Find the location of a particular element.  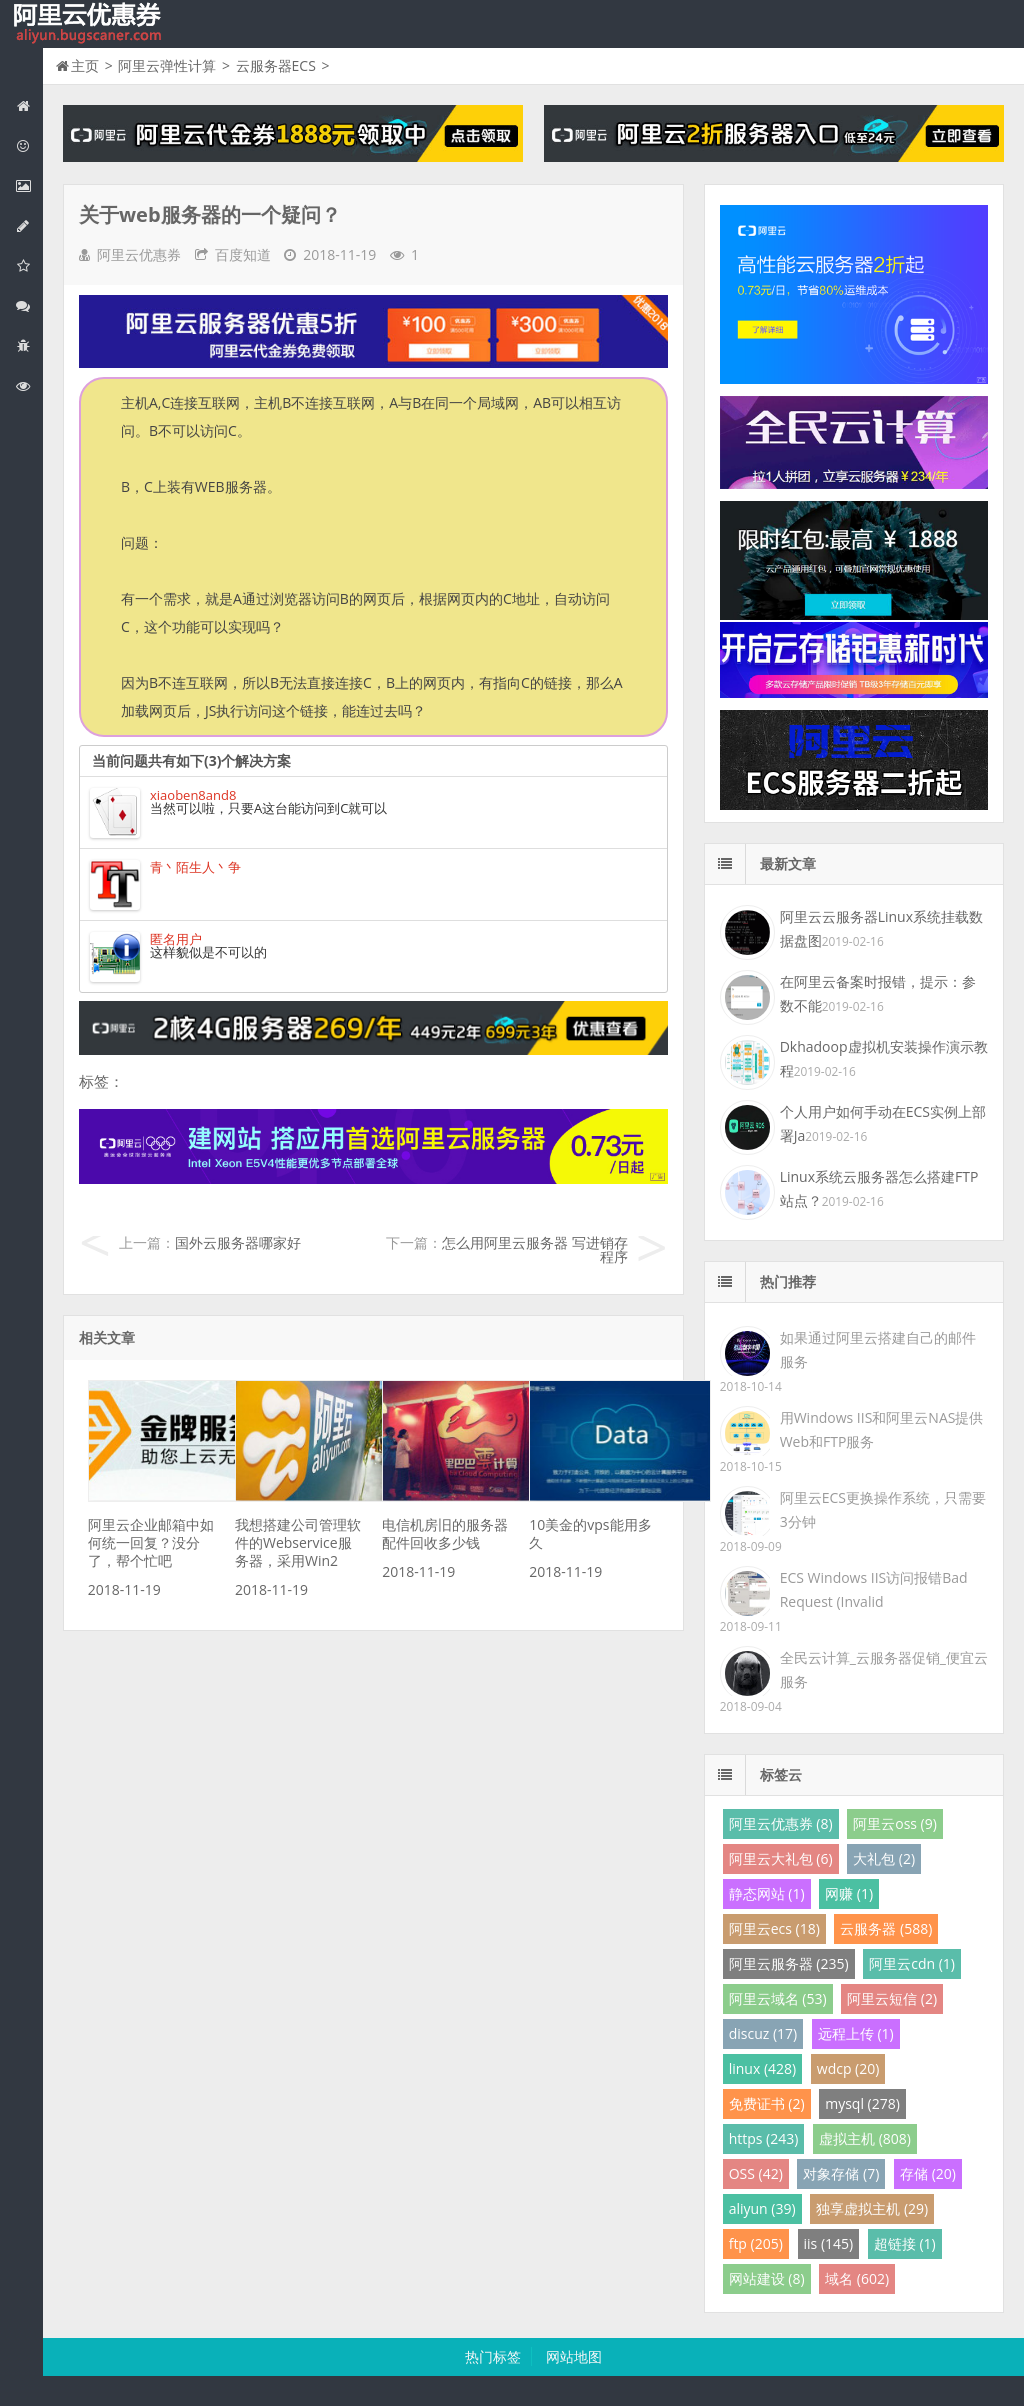

独享虚拟主机 (29) is located at coordinates (872, 2208).